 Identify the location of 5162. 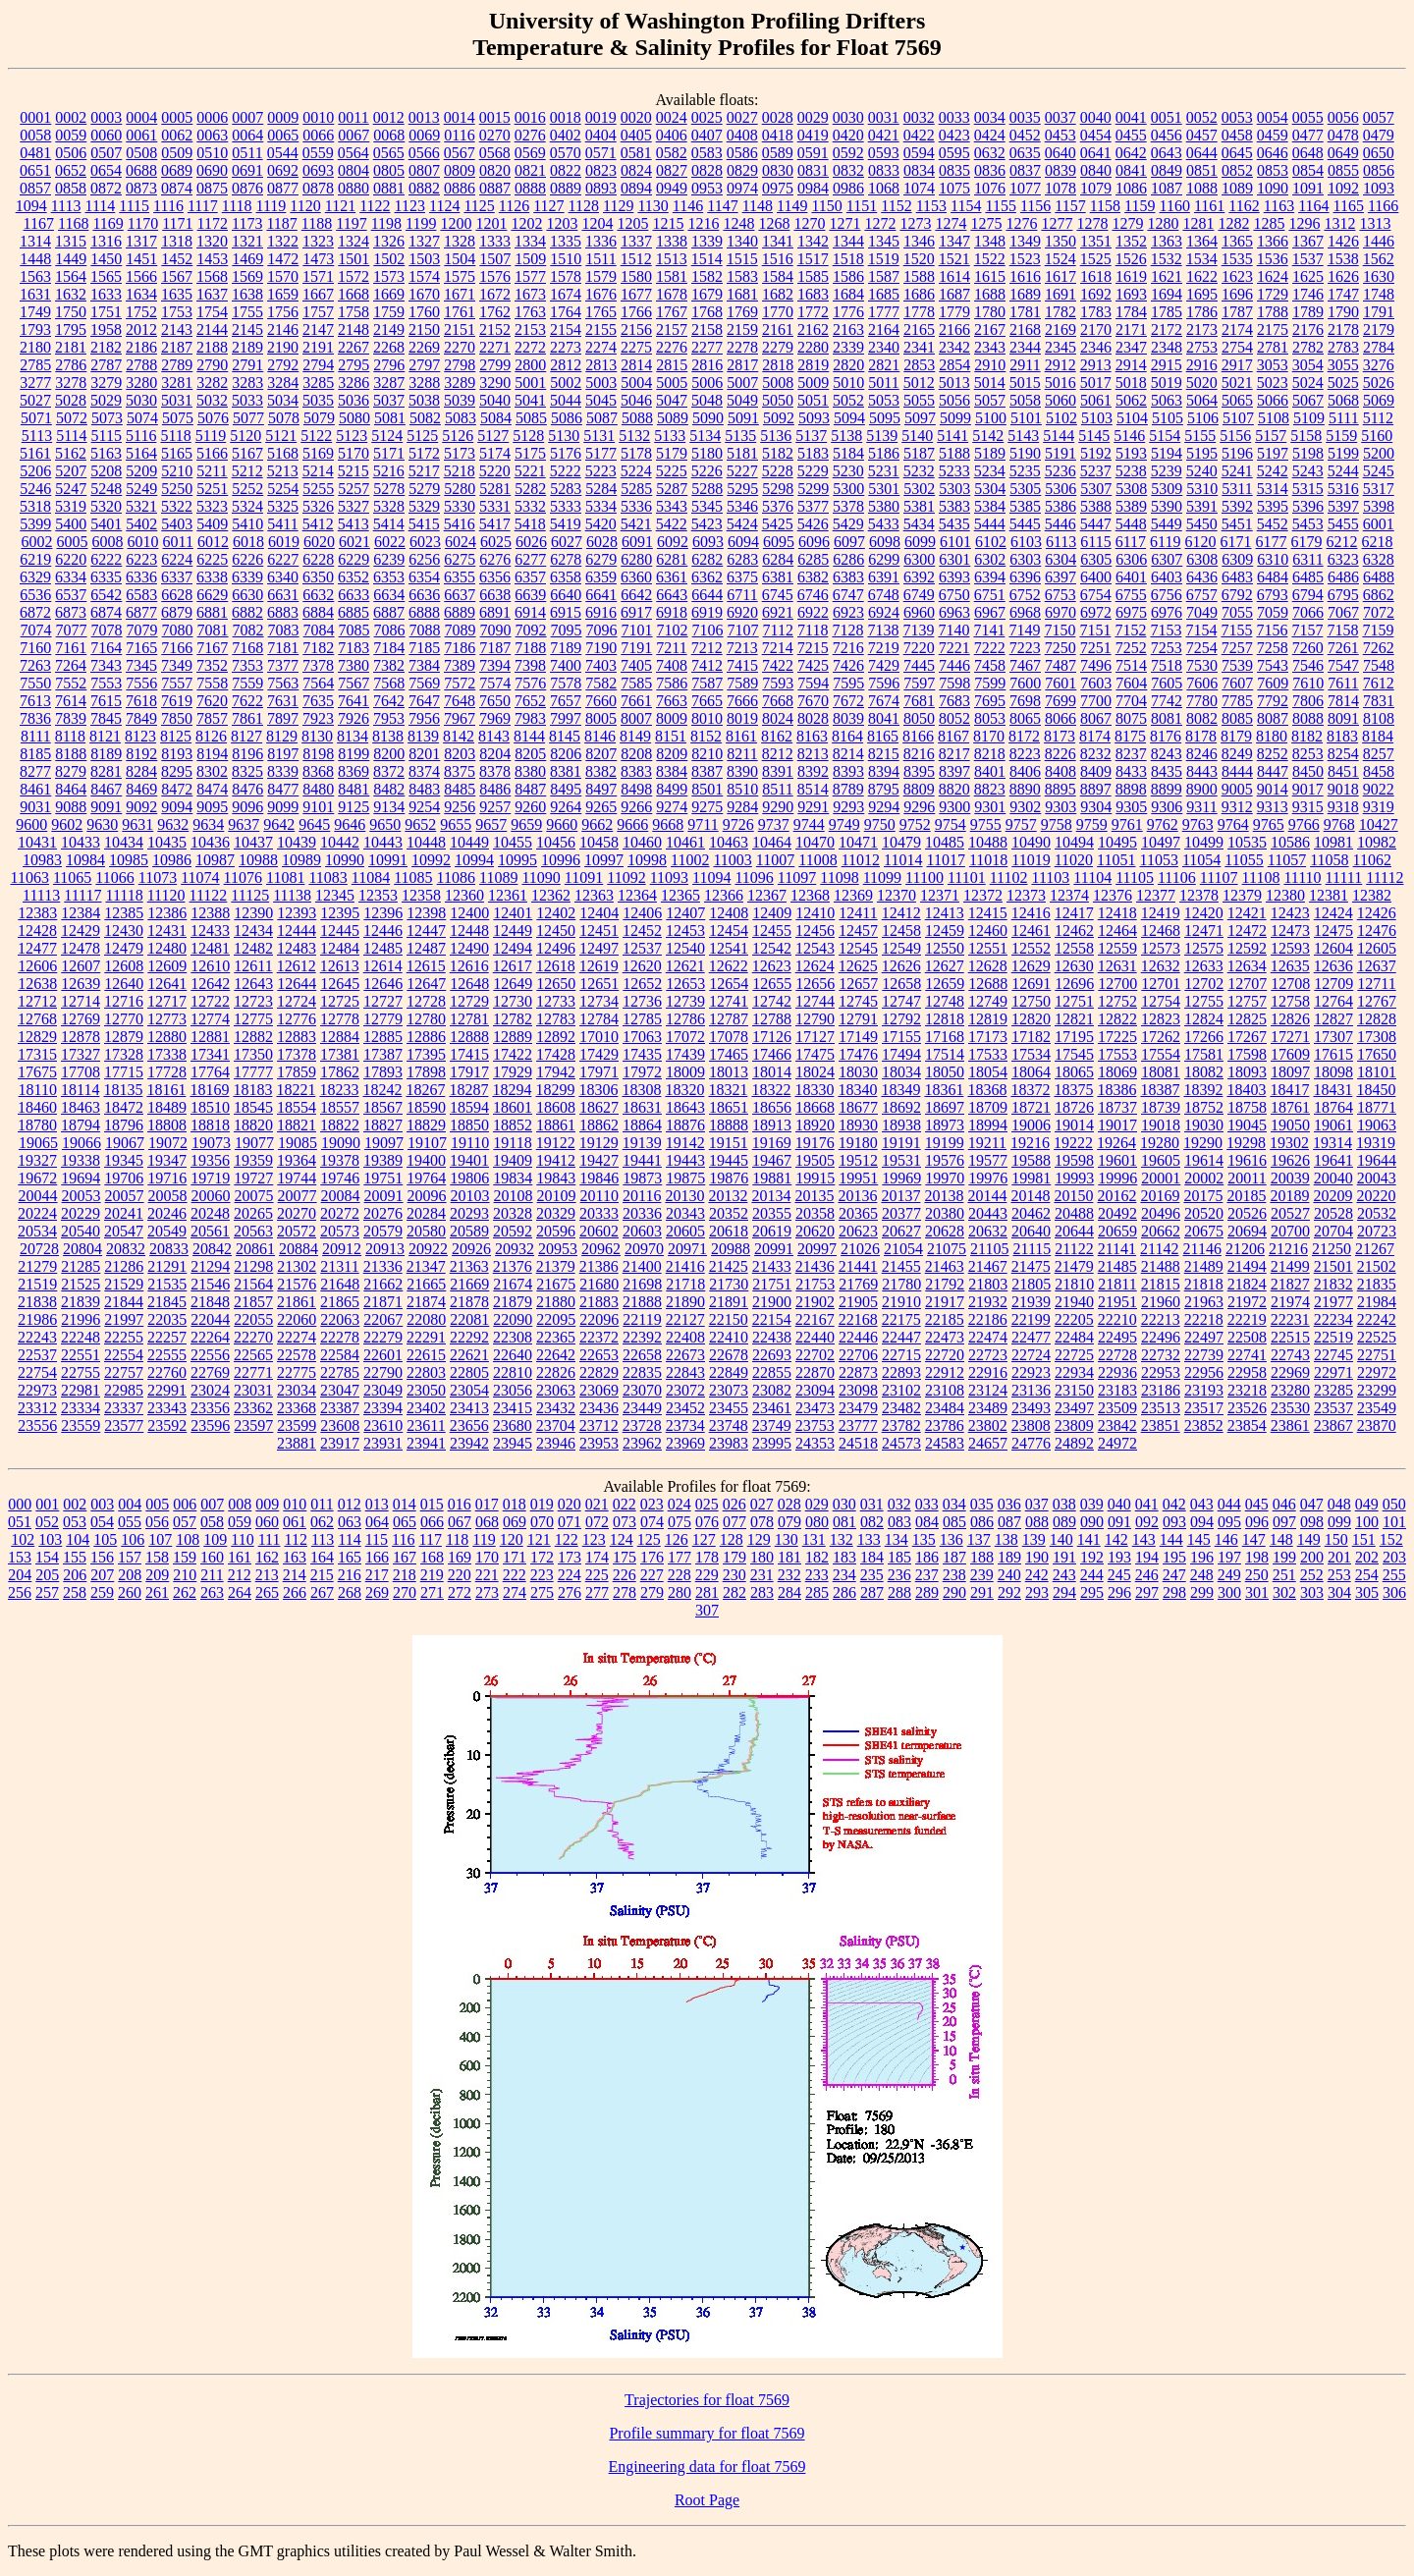
(70, 453).